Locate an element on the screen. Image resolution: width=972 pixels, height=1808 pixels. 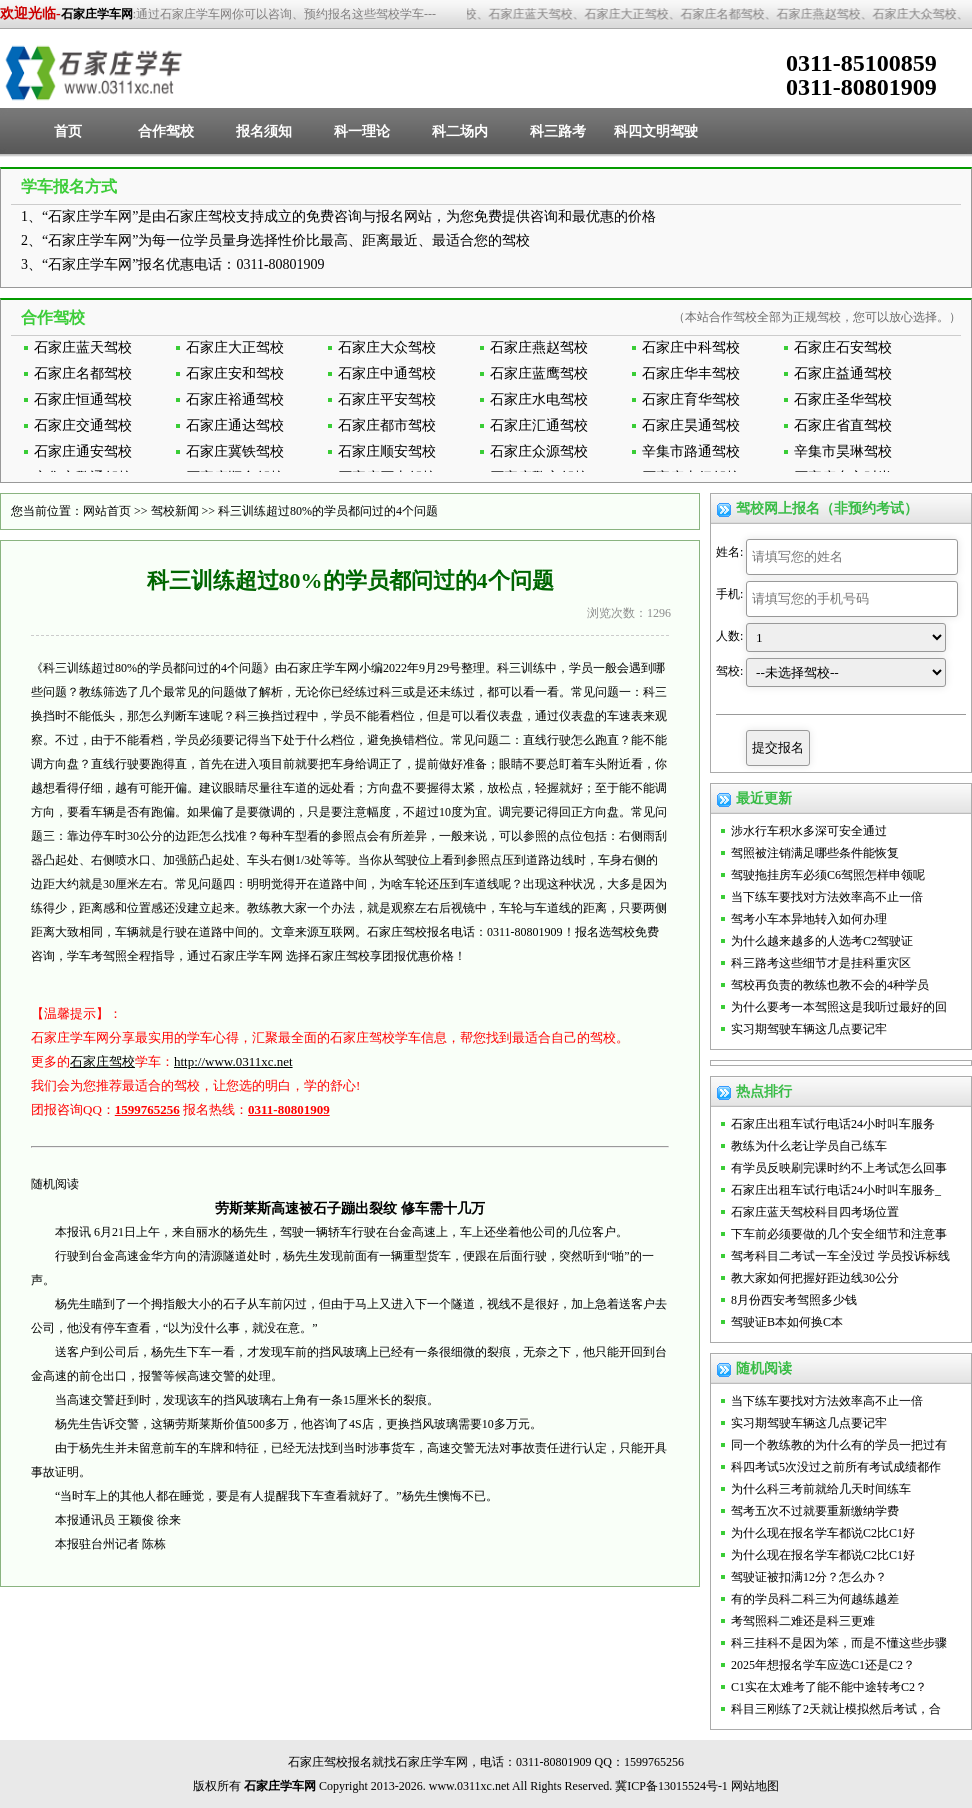
石家庄恒通驾校 is located at coordinates (83, 399).